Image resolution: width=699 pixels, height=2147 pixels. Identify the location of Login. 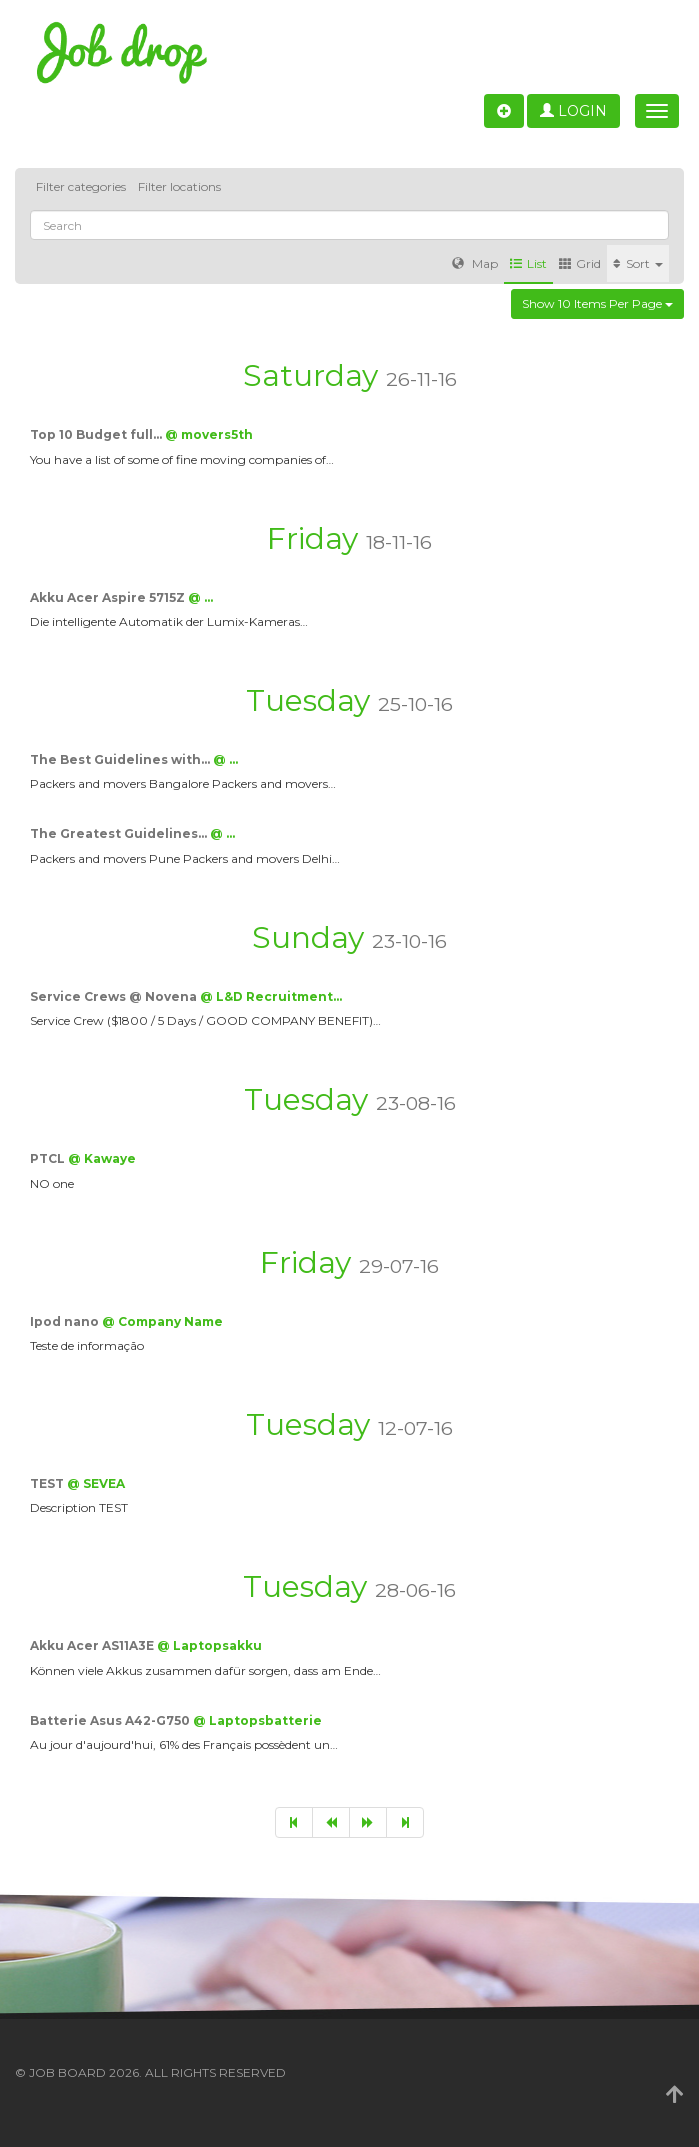
(573, 111).